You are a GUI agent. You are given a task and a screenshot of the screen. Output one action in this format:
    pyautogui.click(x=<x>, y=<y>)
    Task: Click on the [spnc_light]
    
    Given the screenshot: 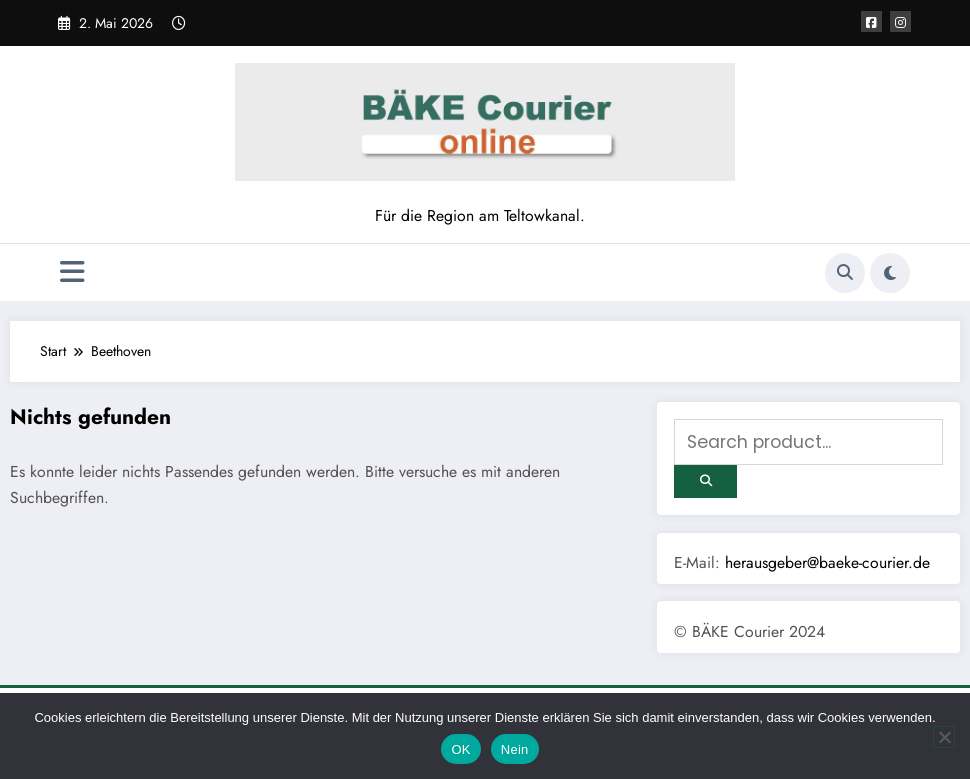 What is the action you would take?
    pyautogui.click(x=890, y=273)
    